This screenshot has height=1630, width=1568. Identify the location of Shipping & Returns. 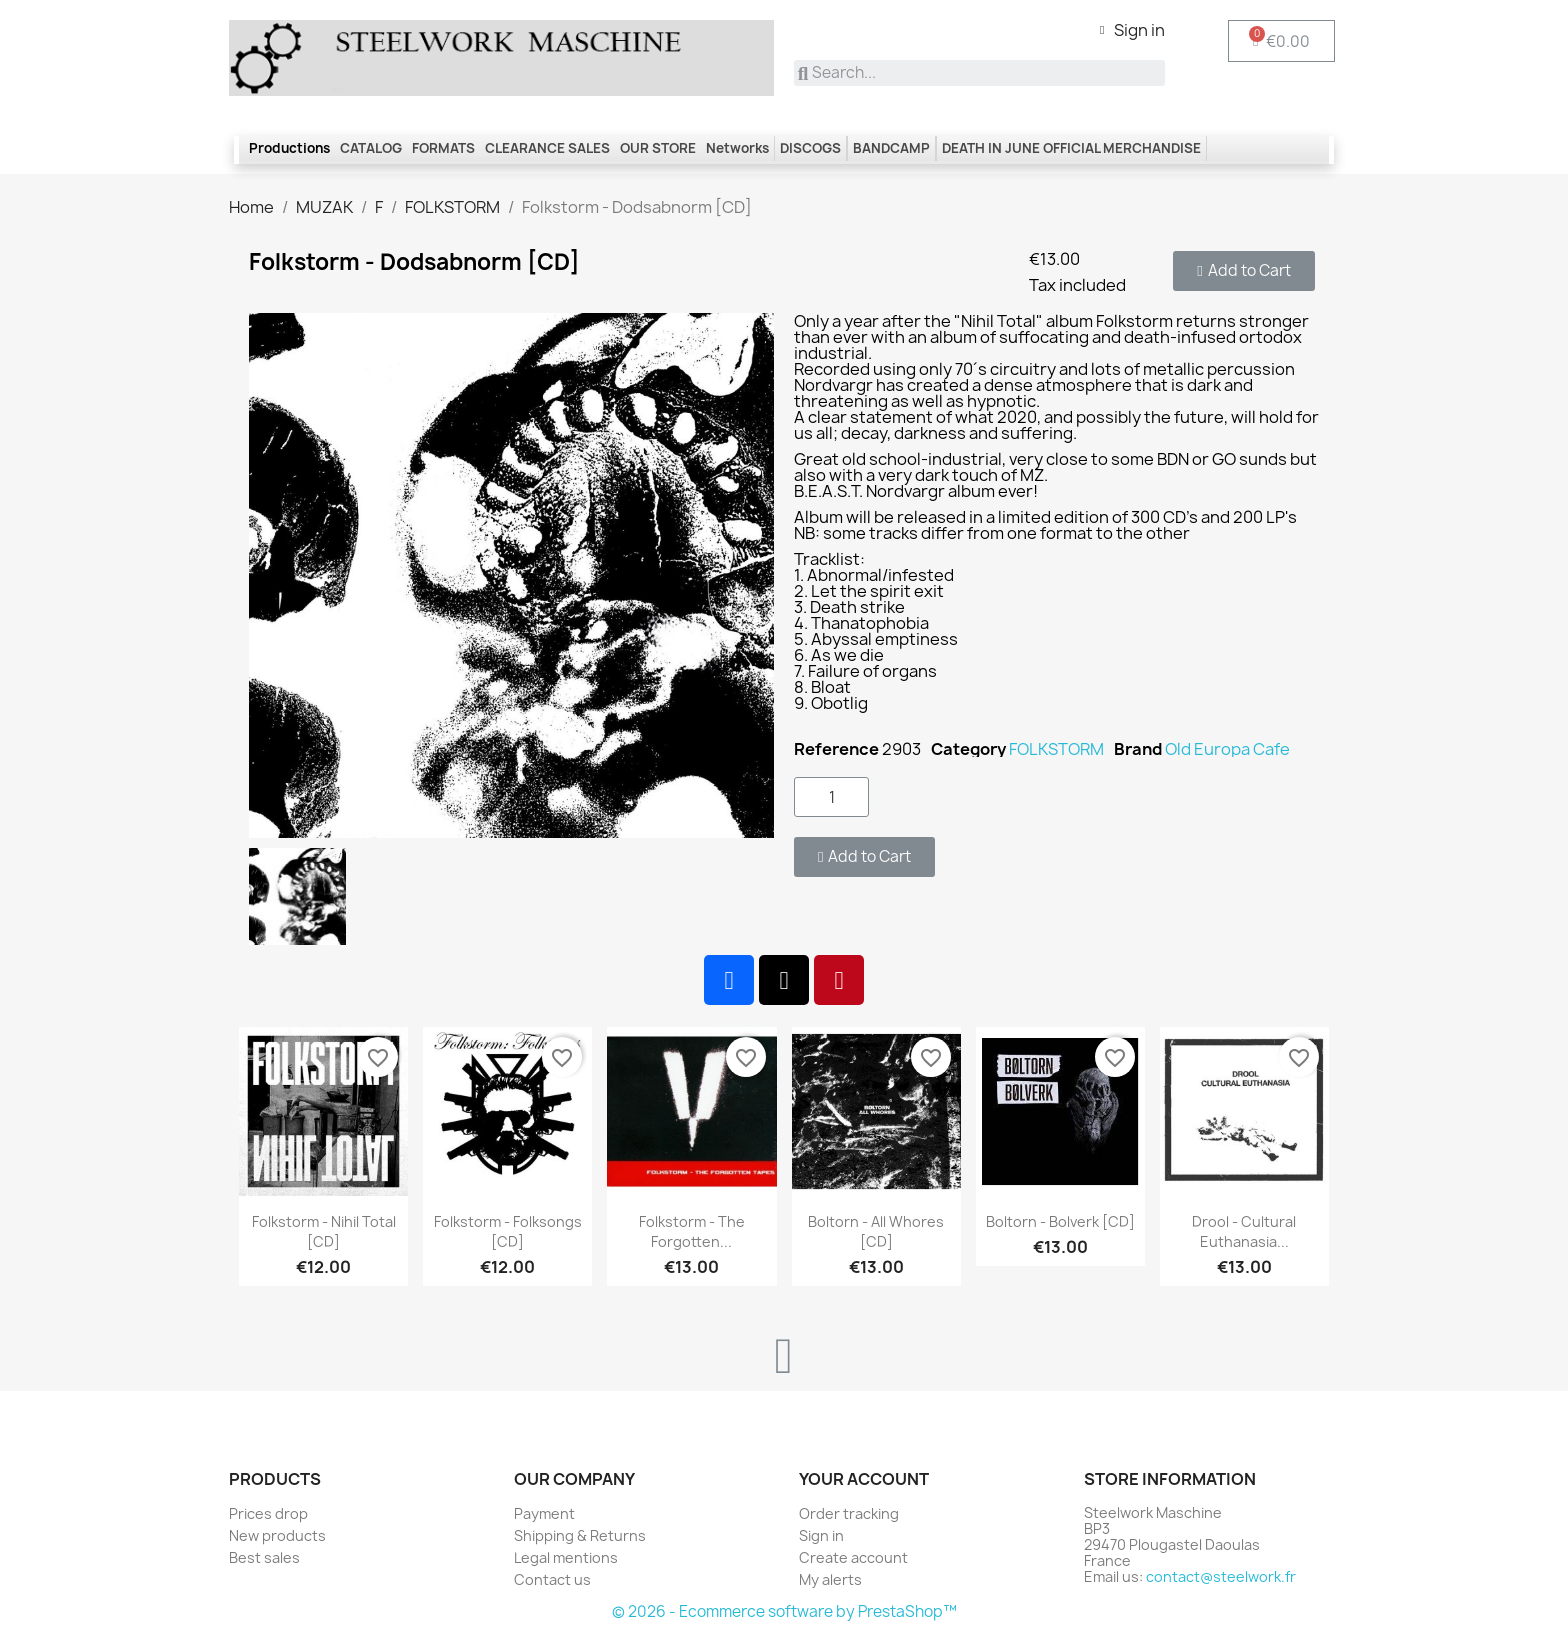
(580, 1535).